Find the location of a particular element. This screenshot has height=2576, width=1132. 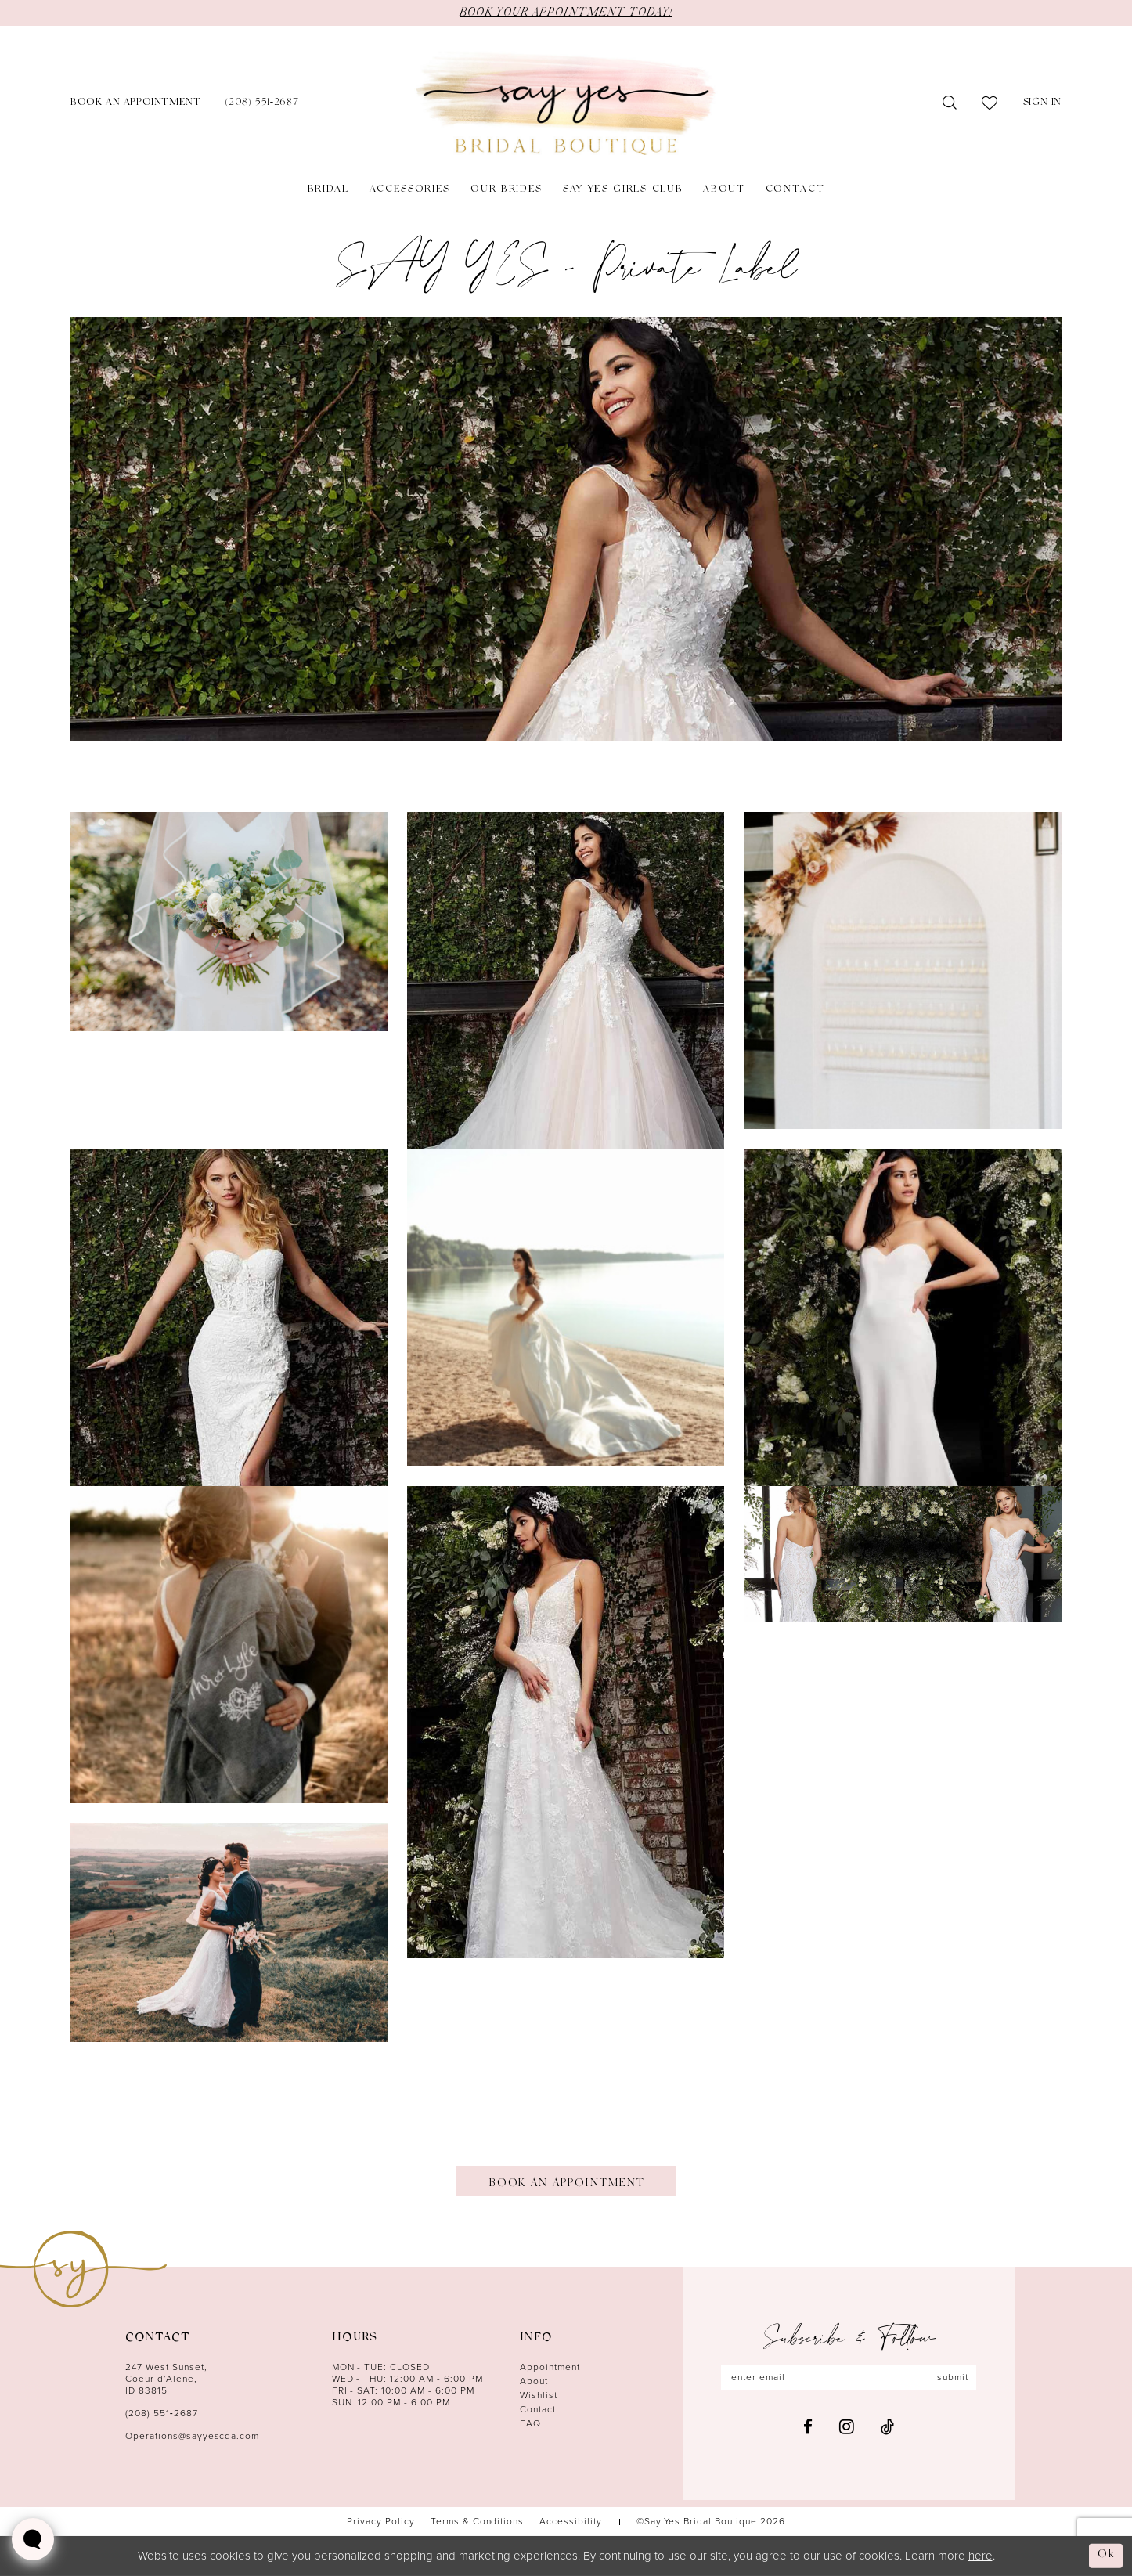

[Visit our Facebook - Opens in new tab] is located at coordinates (808, 2427).